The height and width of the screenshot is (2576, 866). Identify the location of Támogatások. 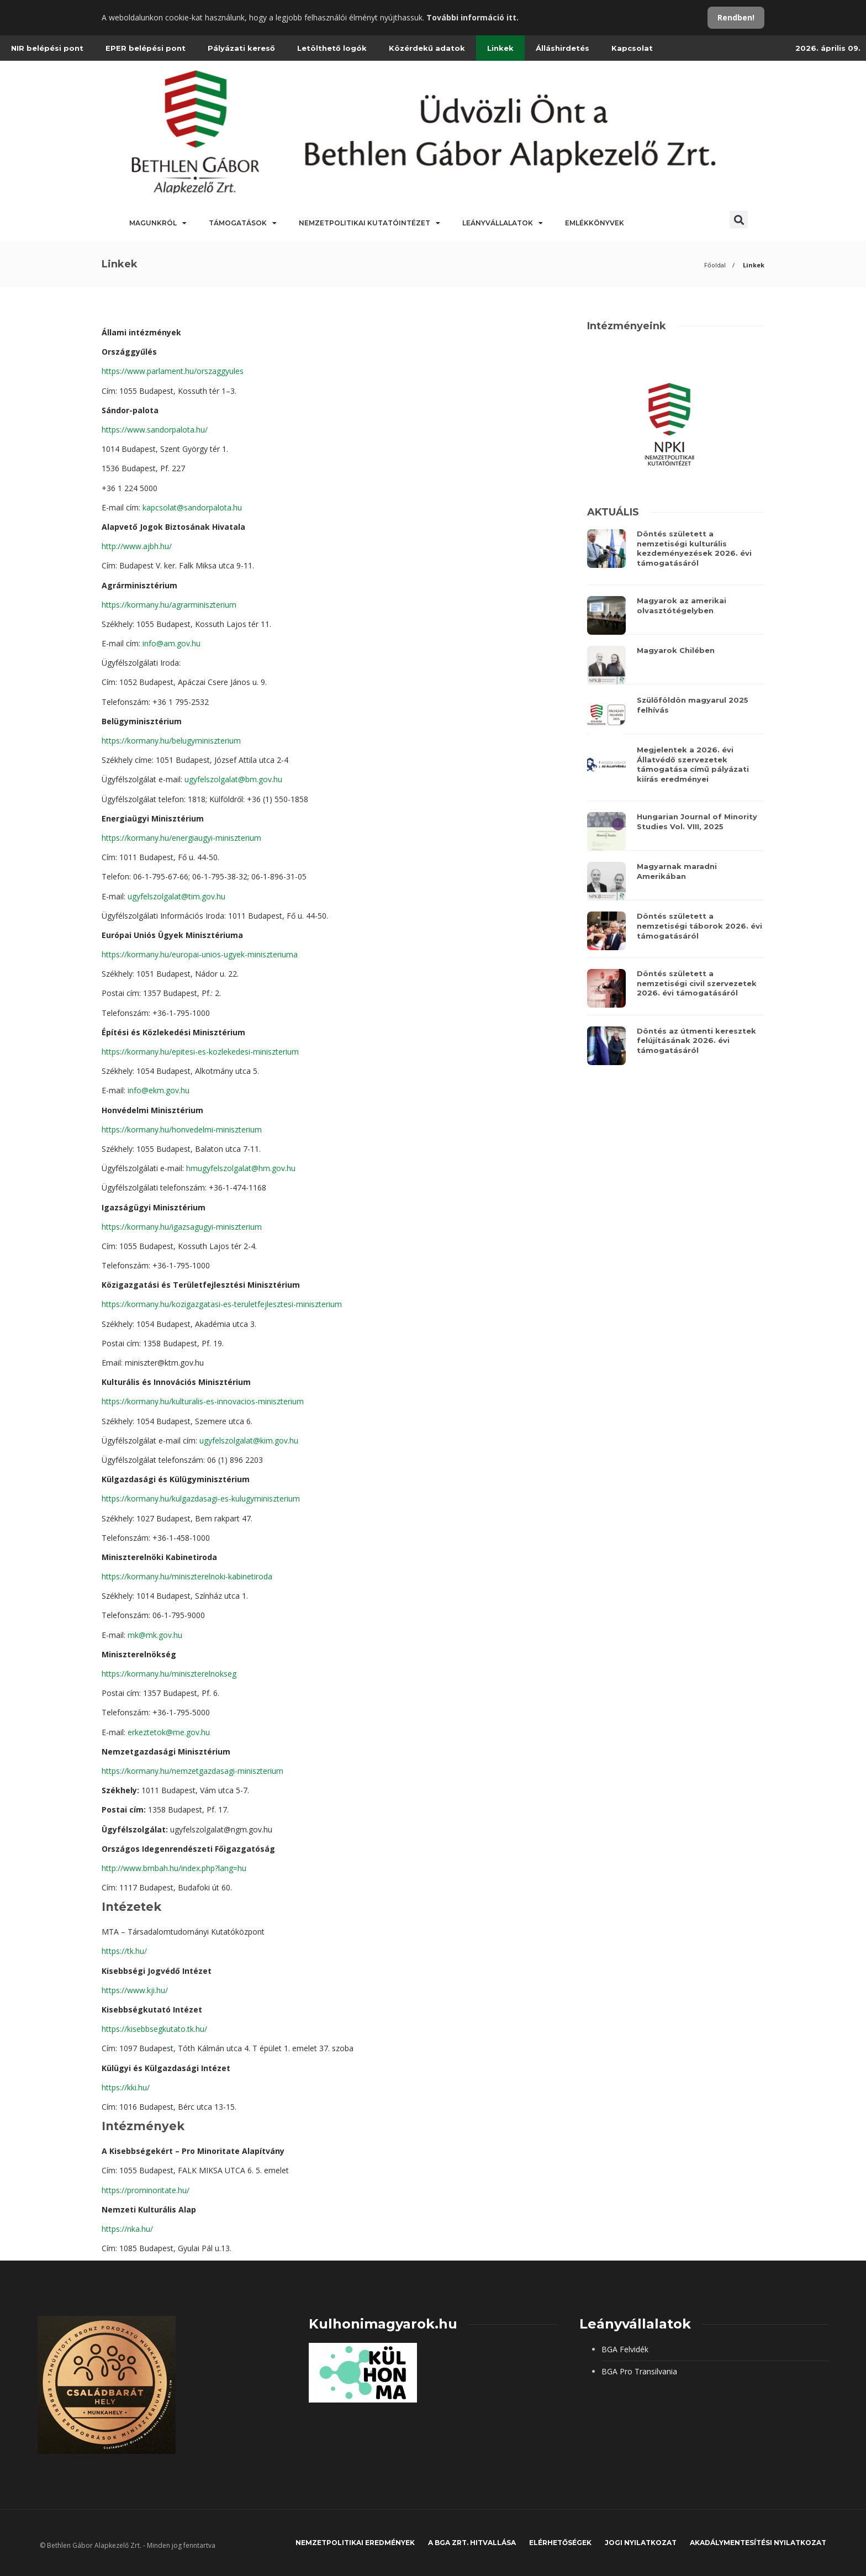
(243, 223).